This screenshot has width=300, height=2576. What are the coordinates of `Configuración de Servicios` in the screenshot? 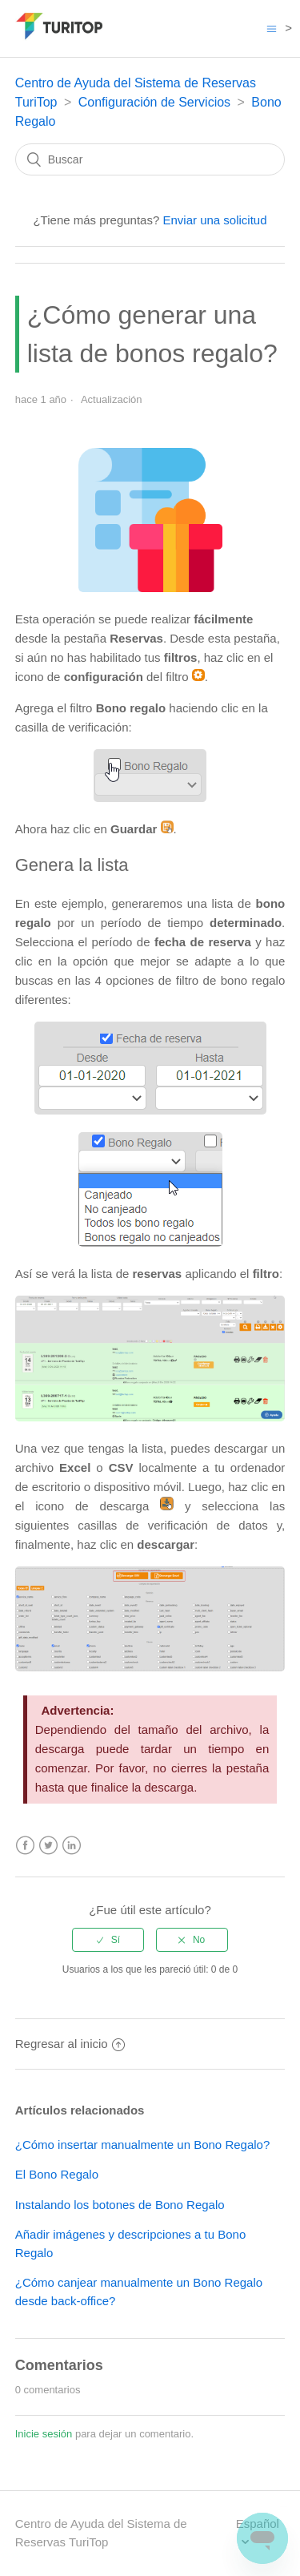 It's located at (154, 102).